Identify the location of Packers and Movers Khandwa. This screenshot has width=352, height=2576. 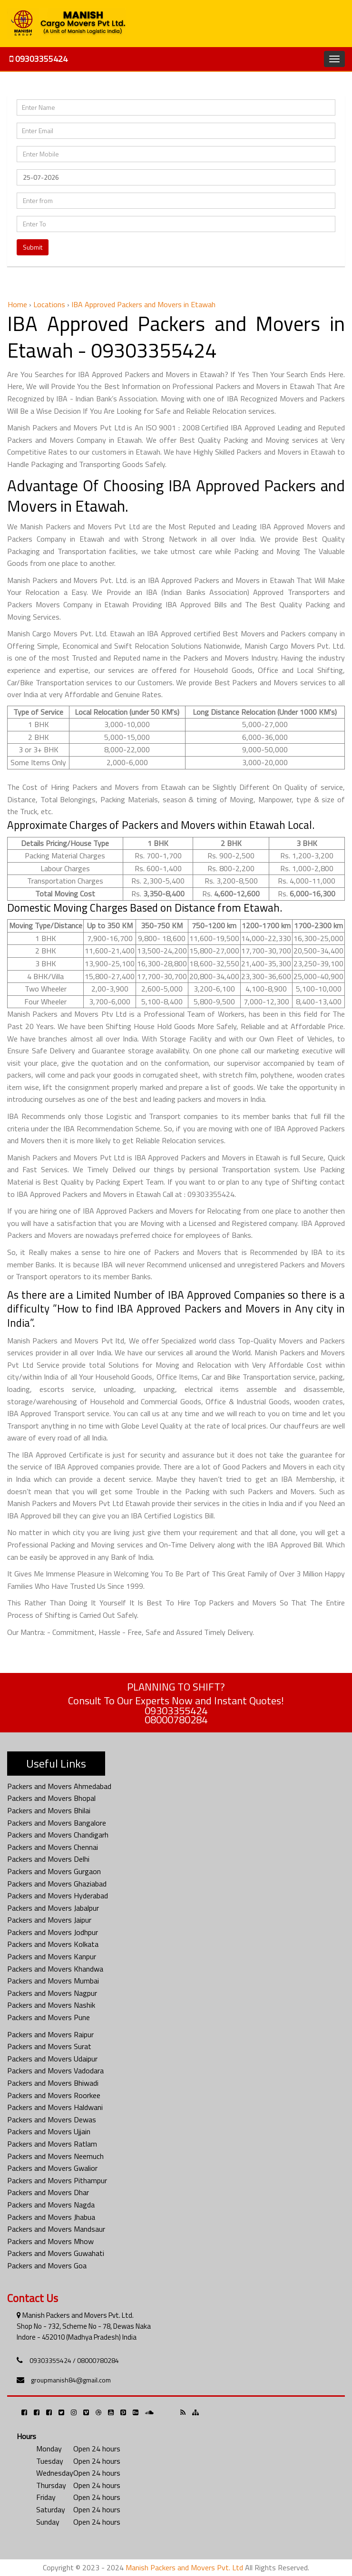
(55, 1968).